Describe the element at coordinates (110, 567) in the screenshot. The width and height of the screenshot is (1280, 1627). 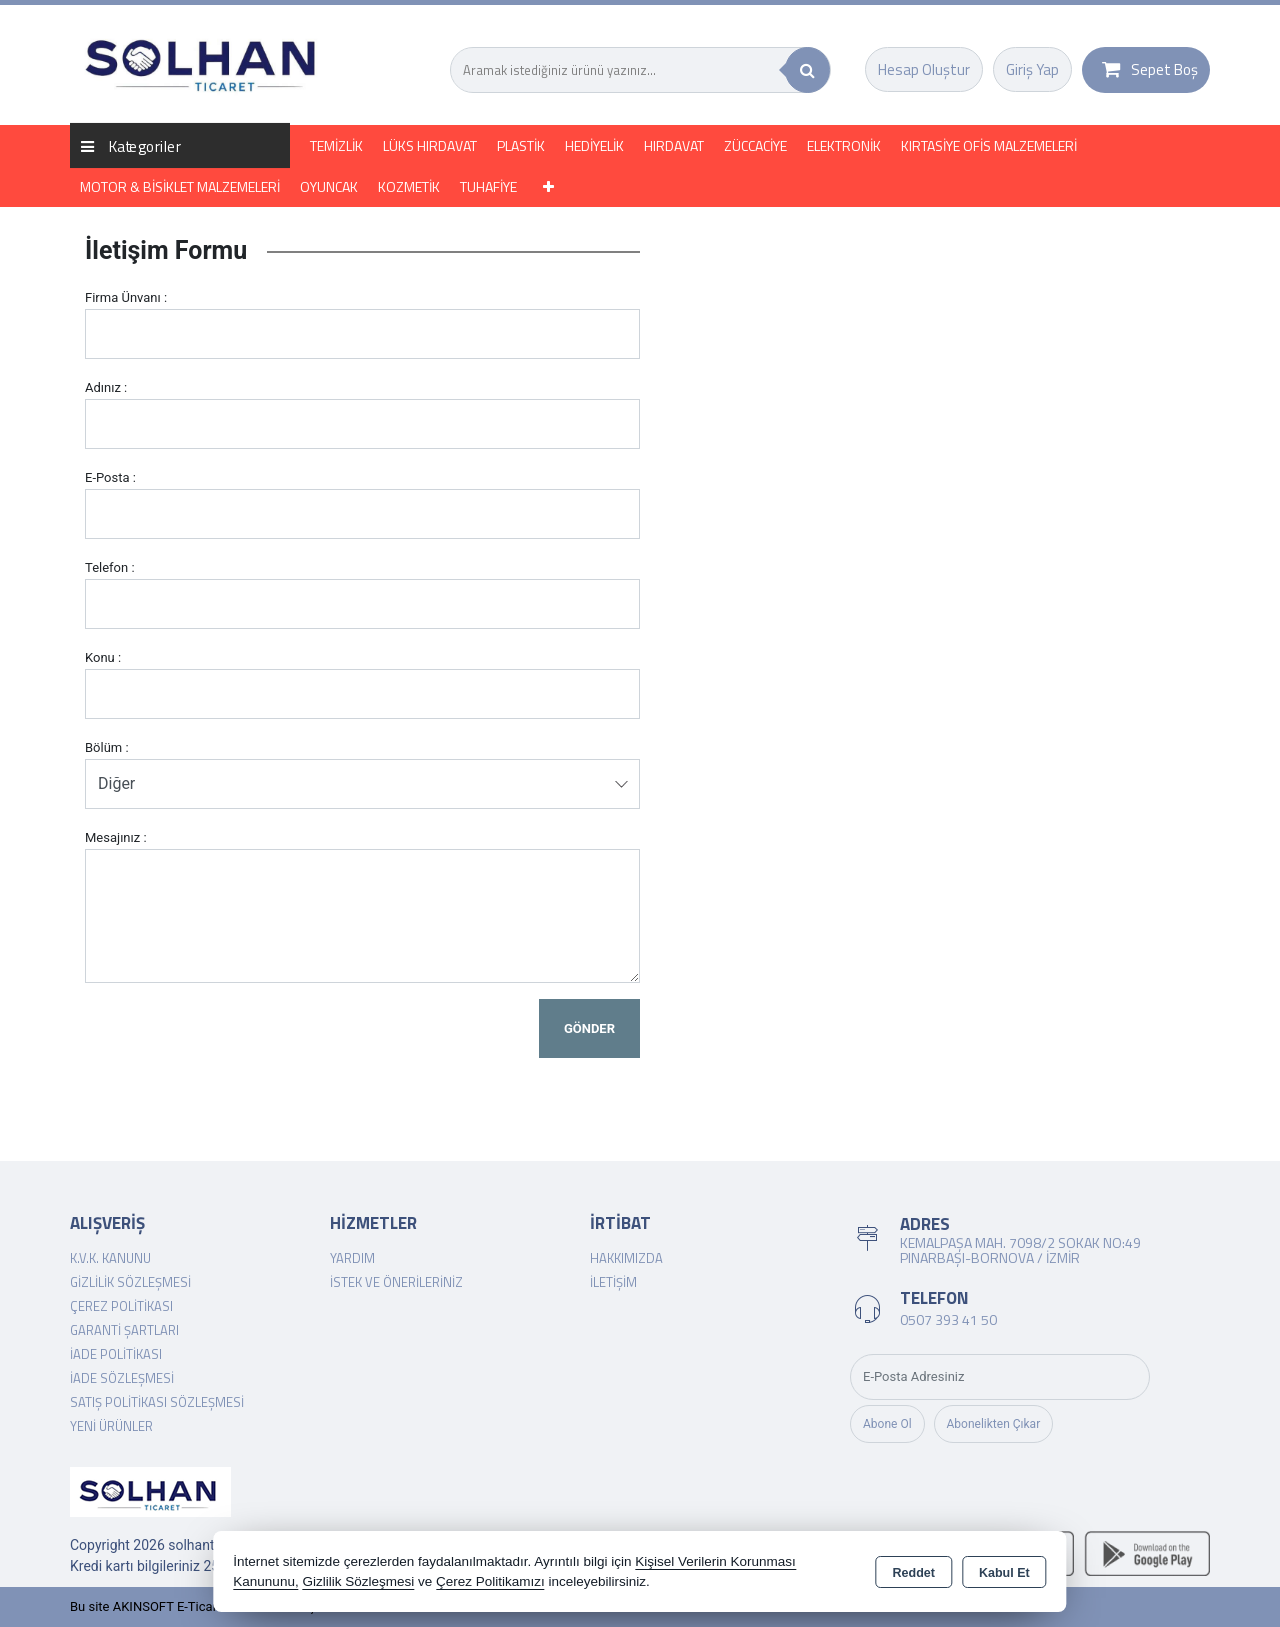
I see `Telefon :` at that location.